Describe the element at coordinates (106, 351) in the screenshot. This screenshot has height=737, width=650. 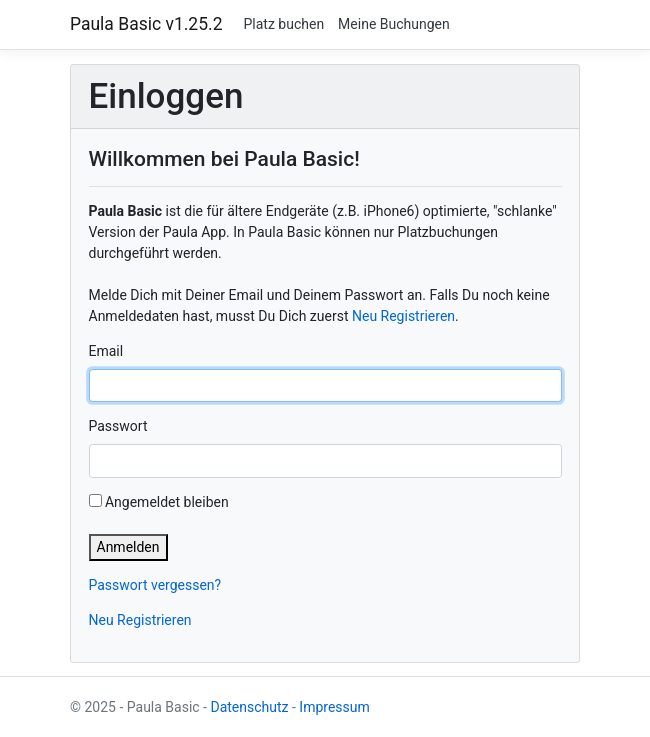
I see `Email` at that location.